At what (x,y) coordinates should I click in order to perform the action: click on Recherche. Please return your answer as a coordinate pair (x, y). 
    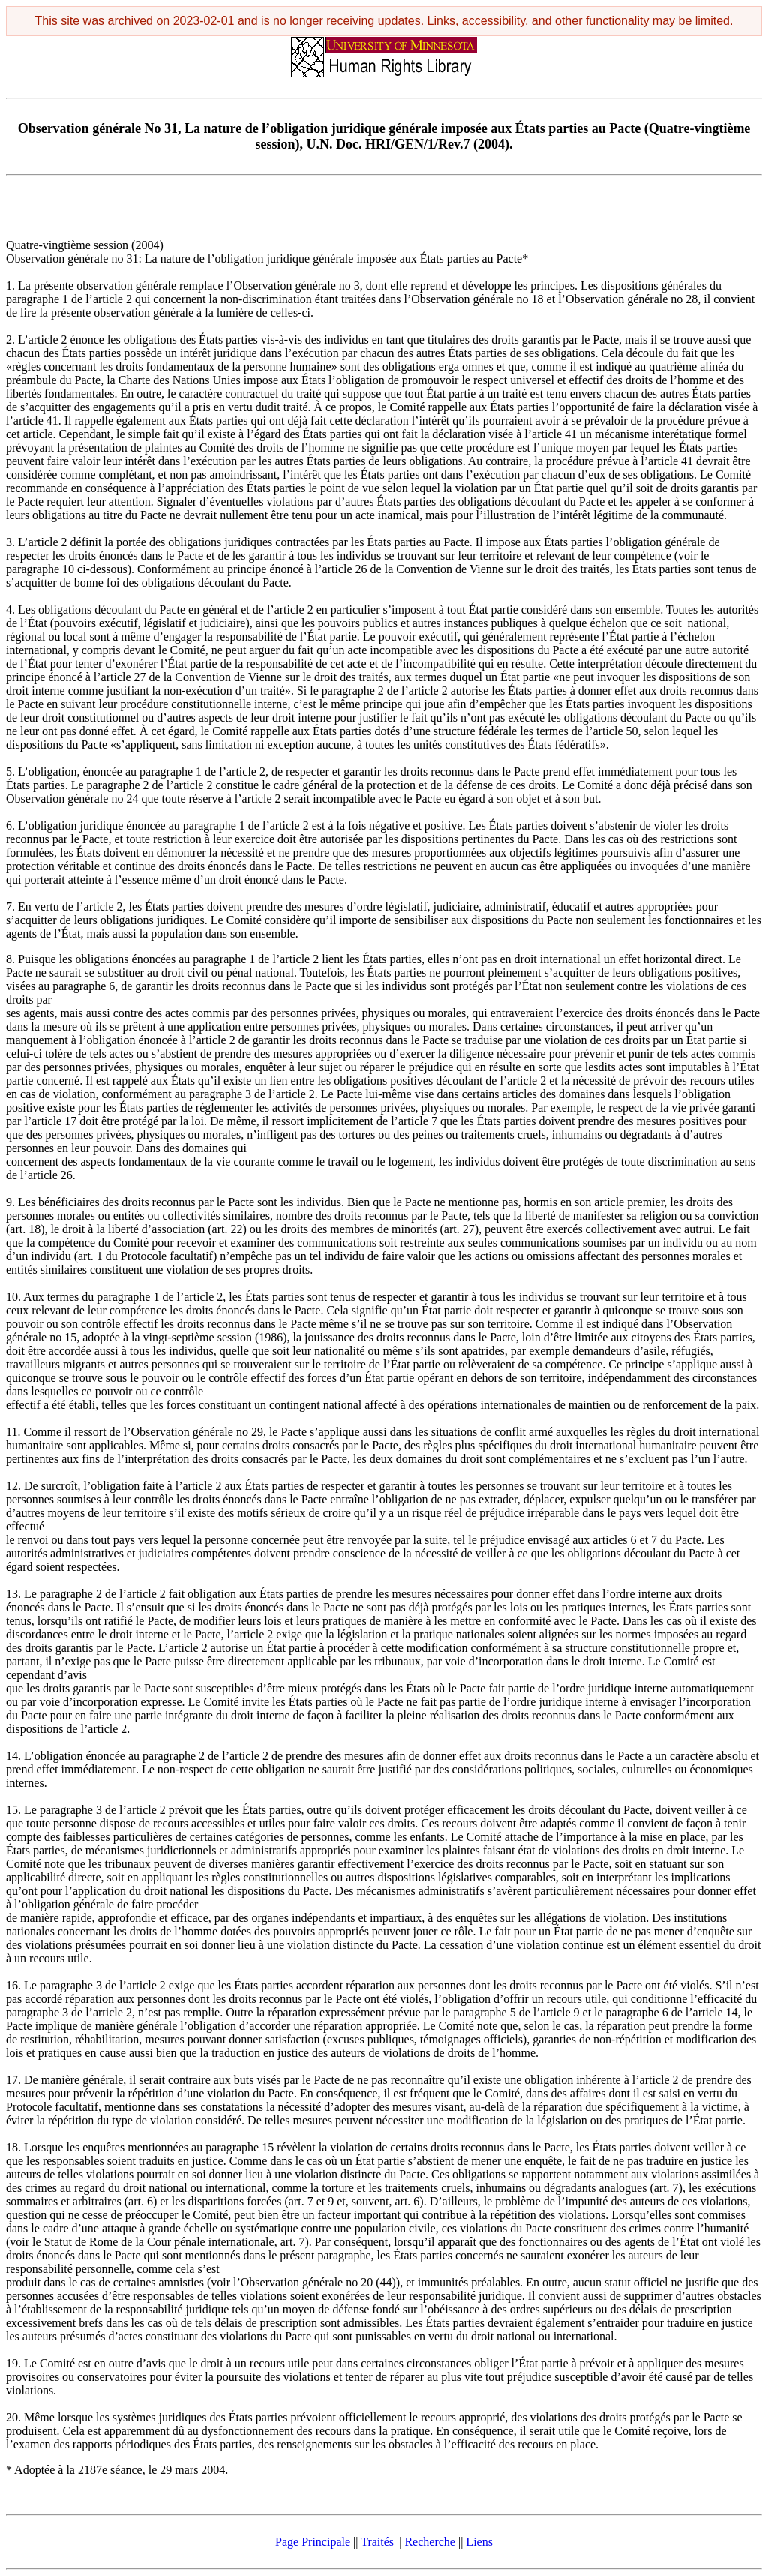
    Looking at the image, I should click on (429, 2541).